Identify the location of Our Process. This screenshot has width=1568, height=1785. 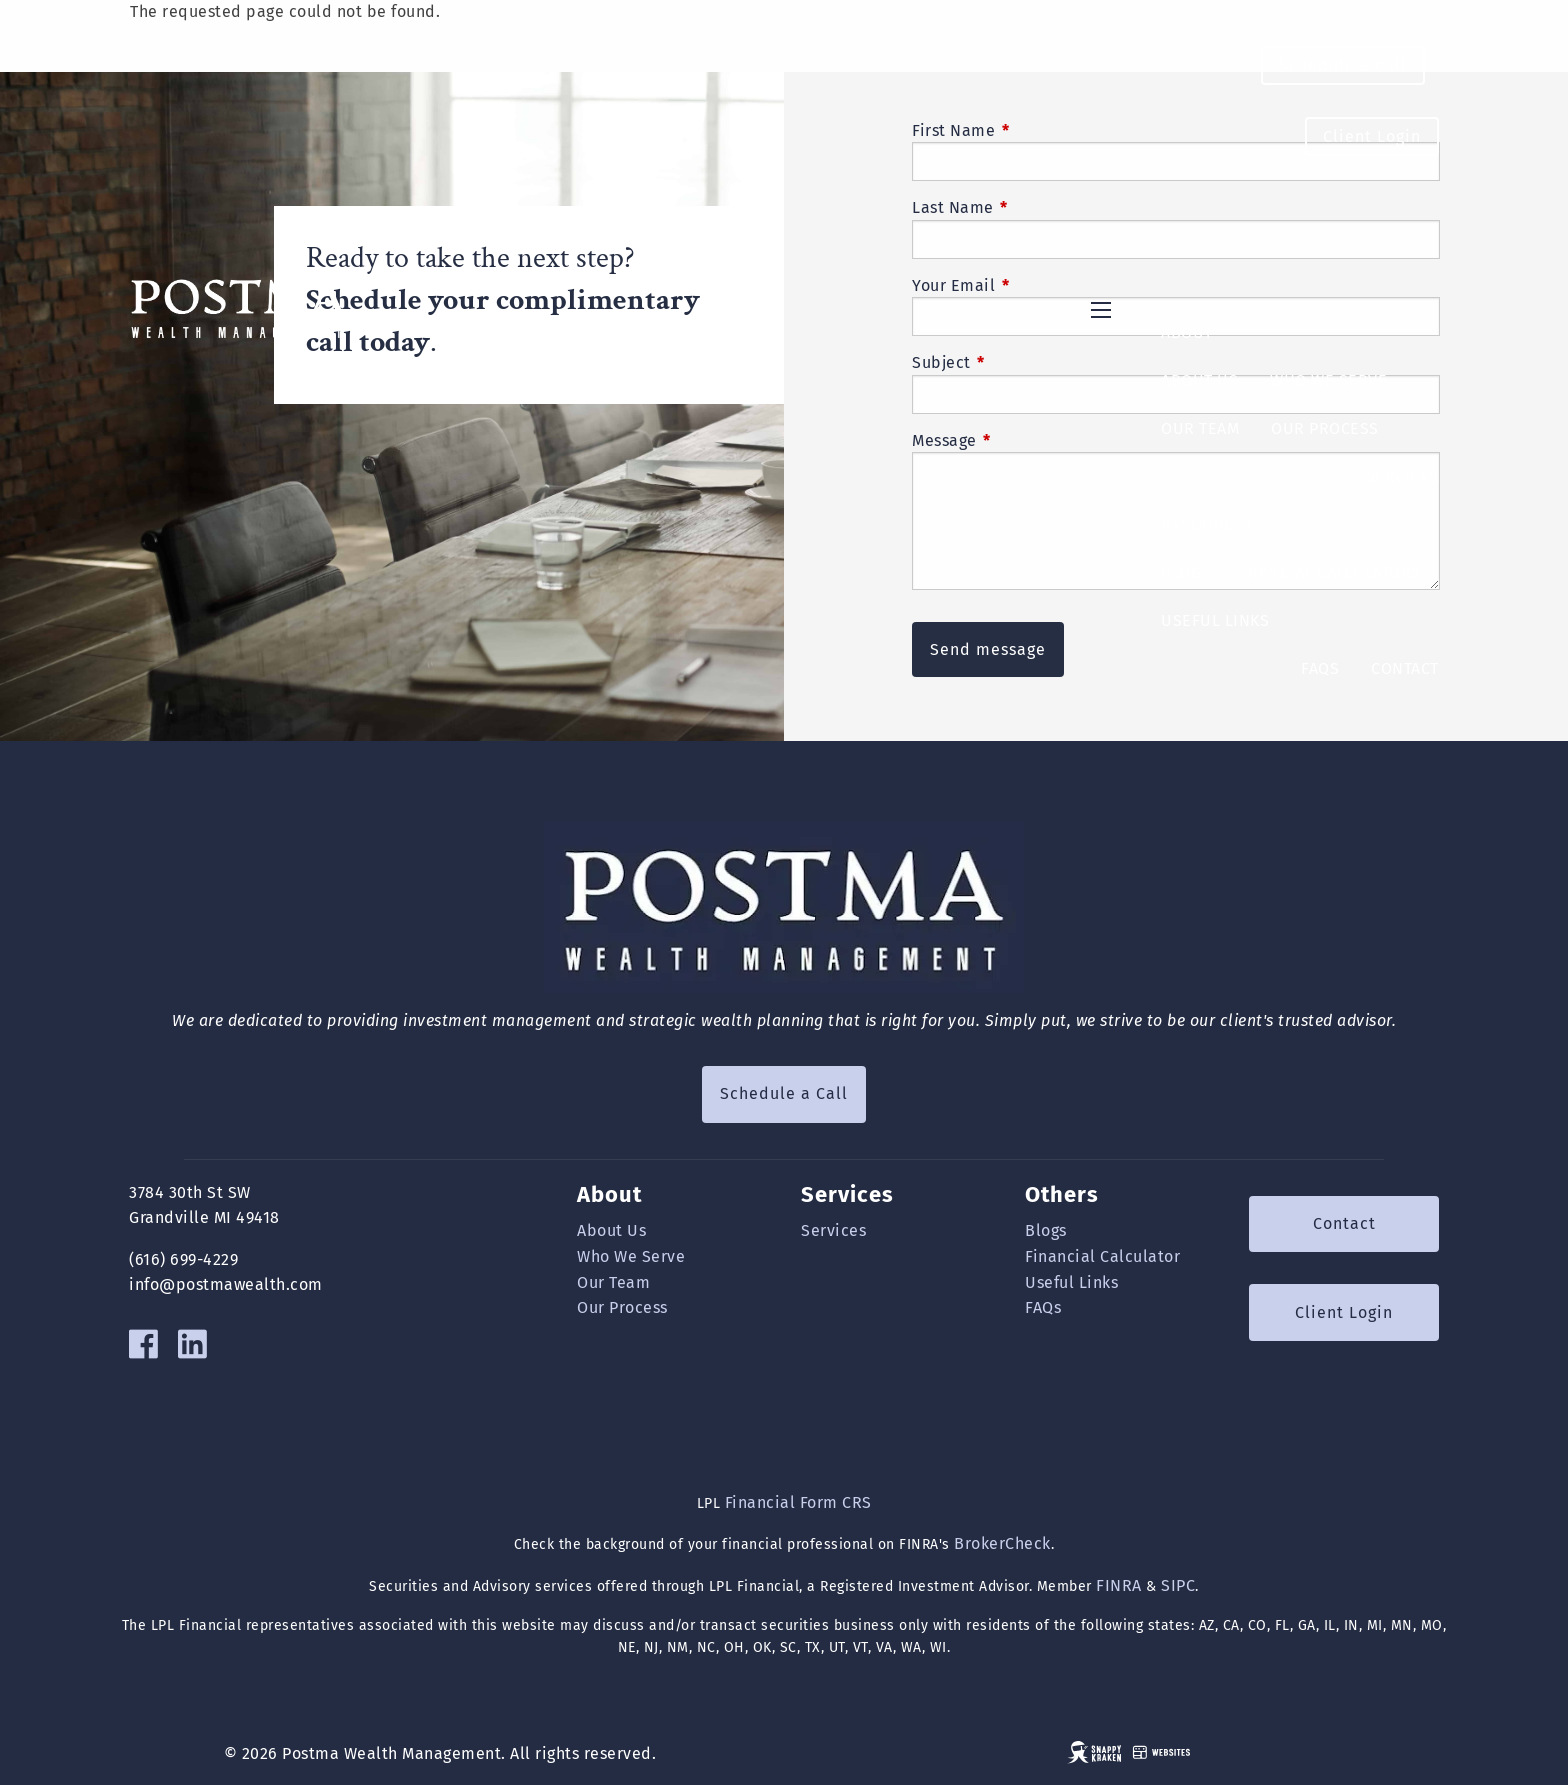
(1325, 428).